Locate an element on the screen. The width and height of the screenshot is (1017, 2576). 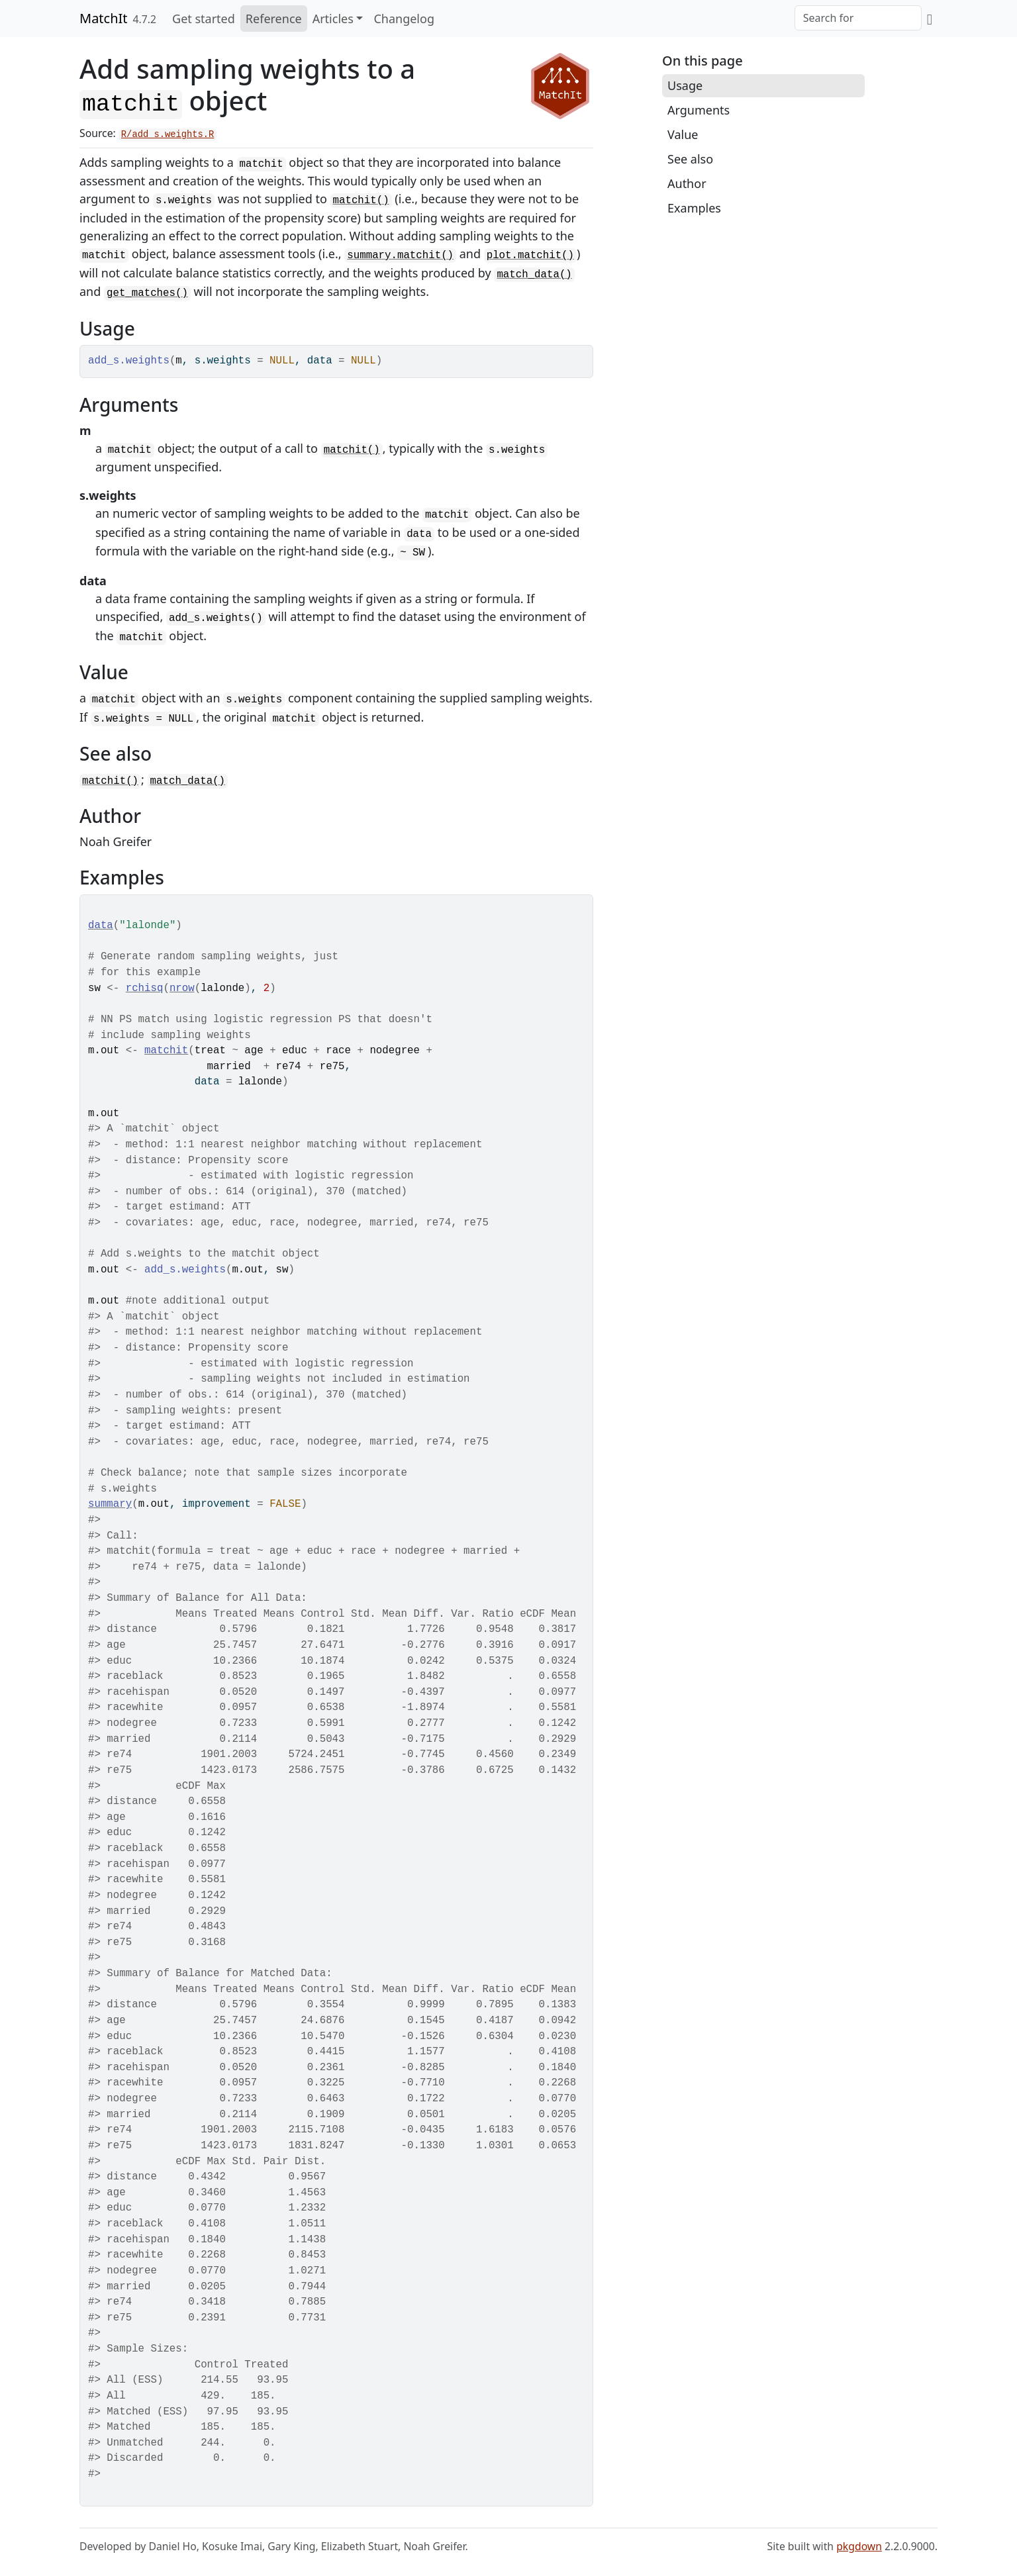
Value is located at coordinates (682, 134).